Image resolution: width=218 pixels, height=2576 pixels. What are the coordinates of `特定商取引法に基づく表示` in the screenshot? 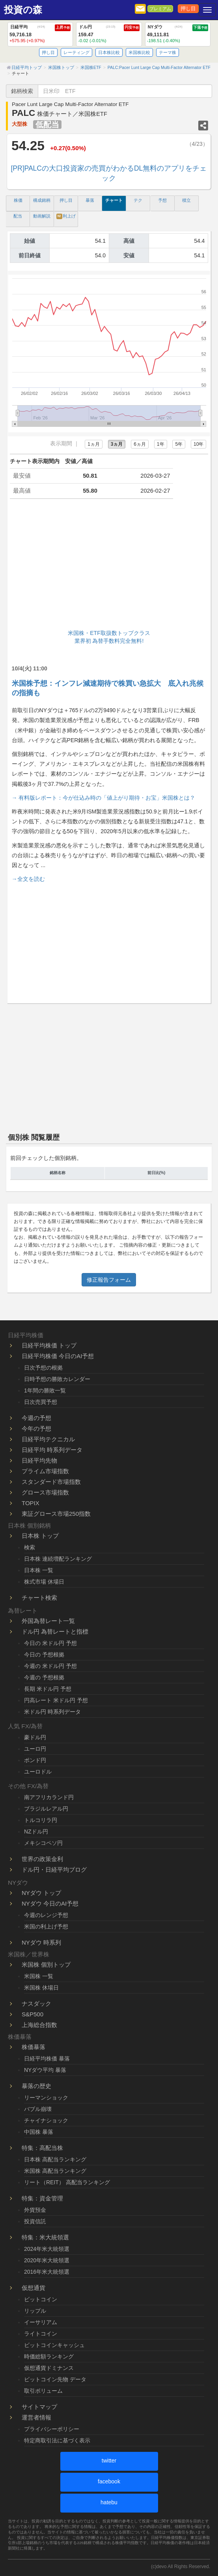 It's located at (57, 2440).